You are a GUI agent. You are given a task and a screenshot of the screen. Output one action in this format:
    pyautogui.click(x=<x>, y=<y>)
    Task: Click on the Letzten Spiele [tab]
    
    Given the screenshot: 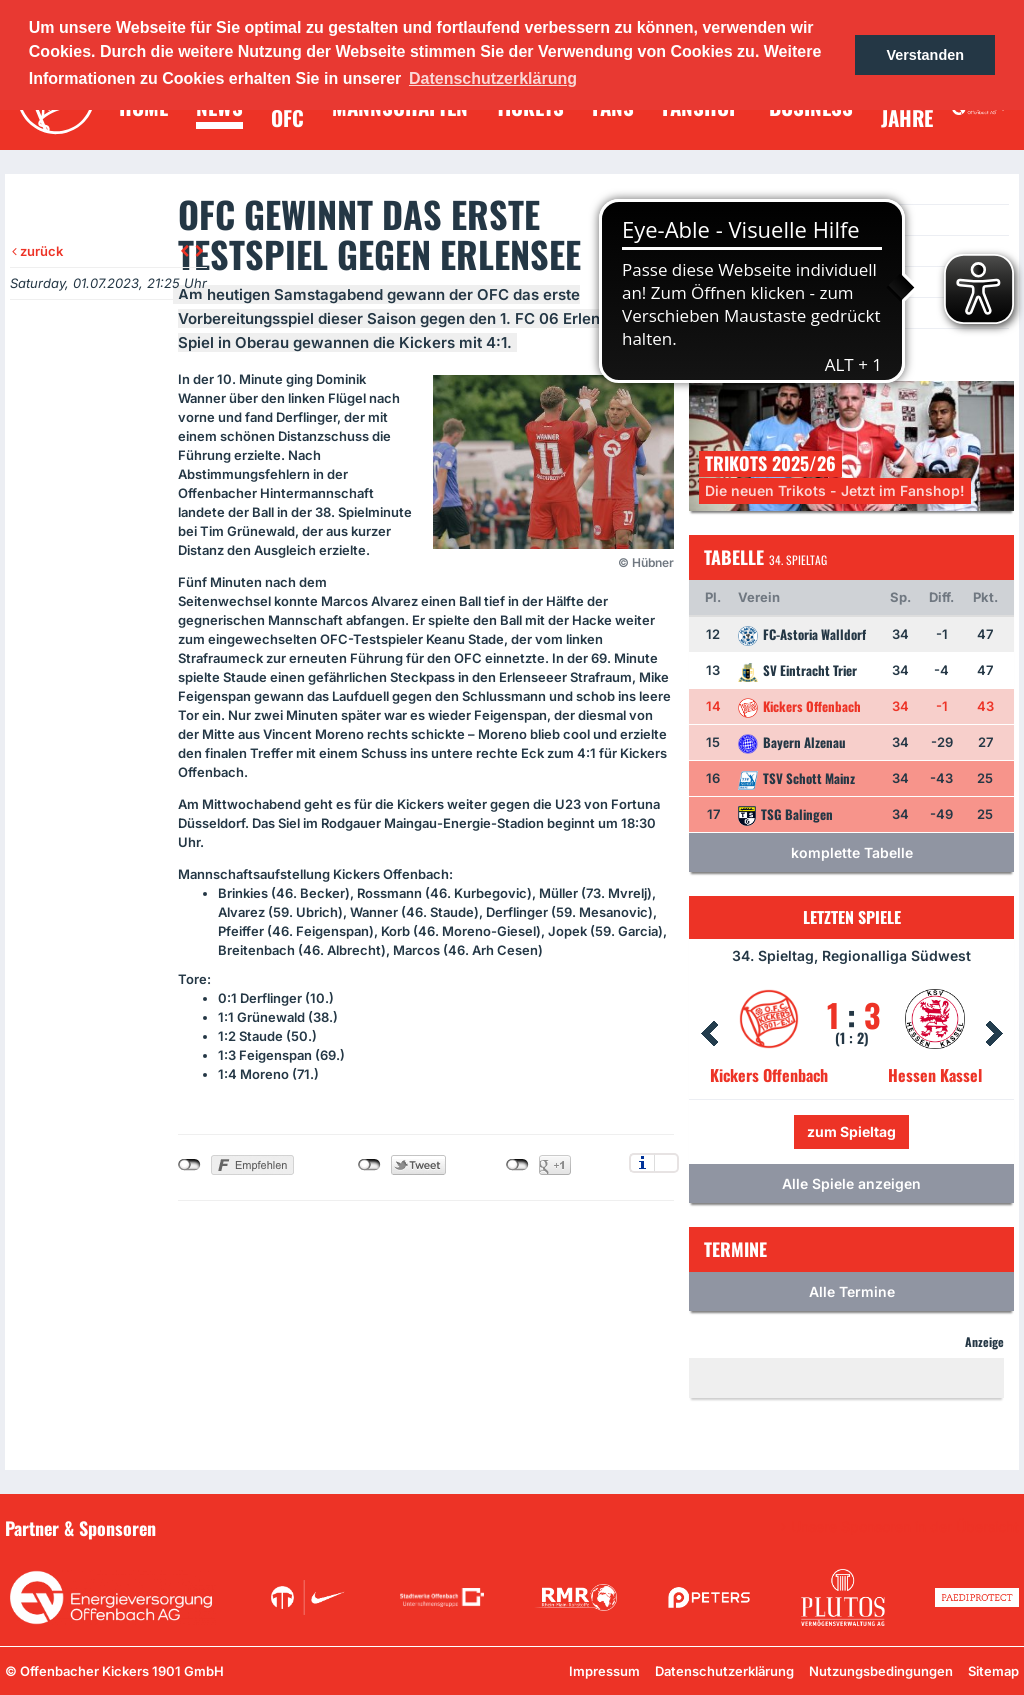 What is the action you would take?
    pyautogui.click(x=852, y=917)
    